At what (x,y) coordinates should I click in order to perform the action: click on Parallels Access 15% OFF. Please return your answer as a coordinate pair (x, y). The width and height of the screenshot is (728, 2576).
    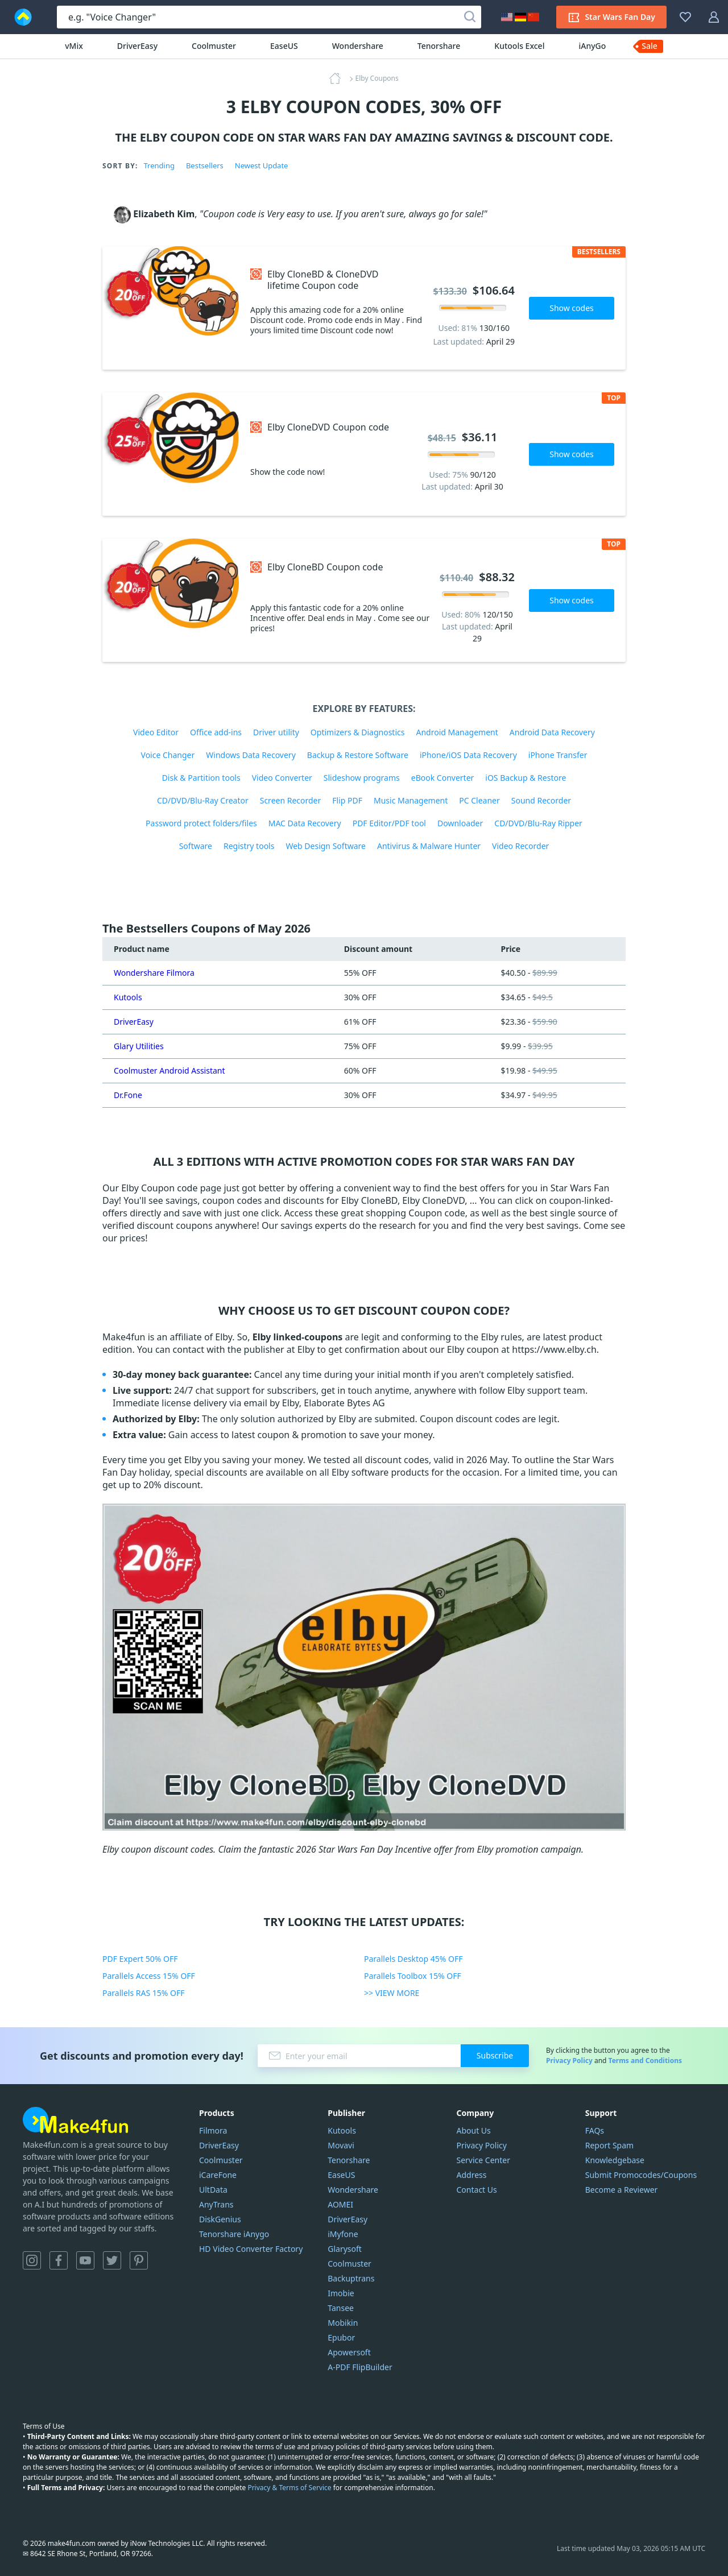
    Looking at the image, I should click on (148, 1975).